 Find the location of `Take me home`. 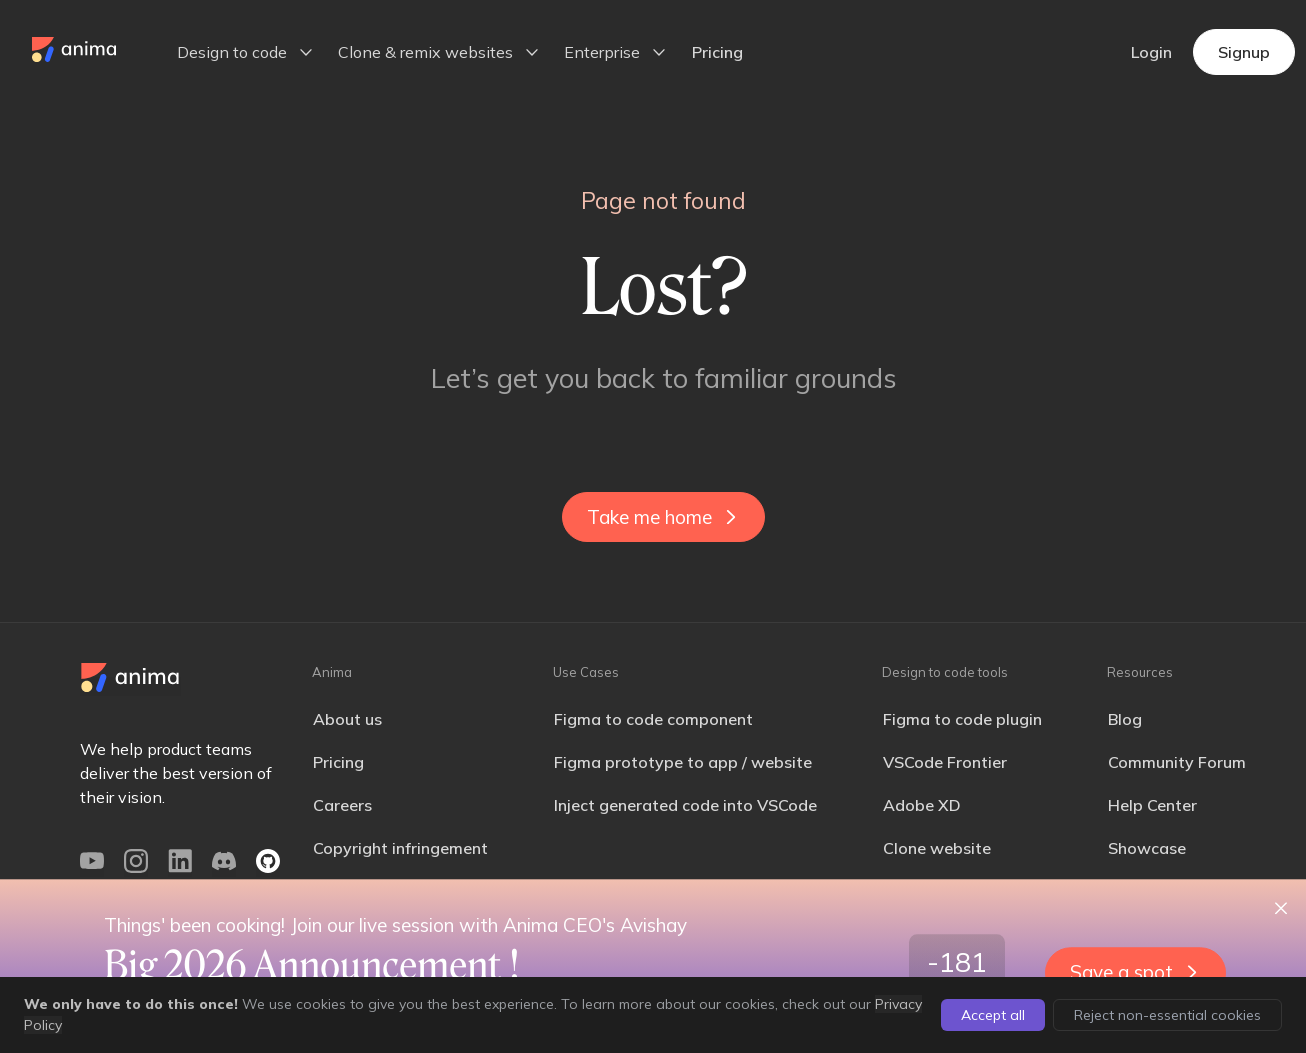

Take me home is located at coordinates (661, 517).